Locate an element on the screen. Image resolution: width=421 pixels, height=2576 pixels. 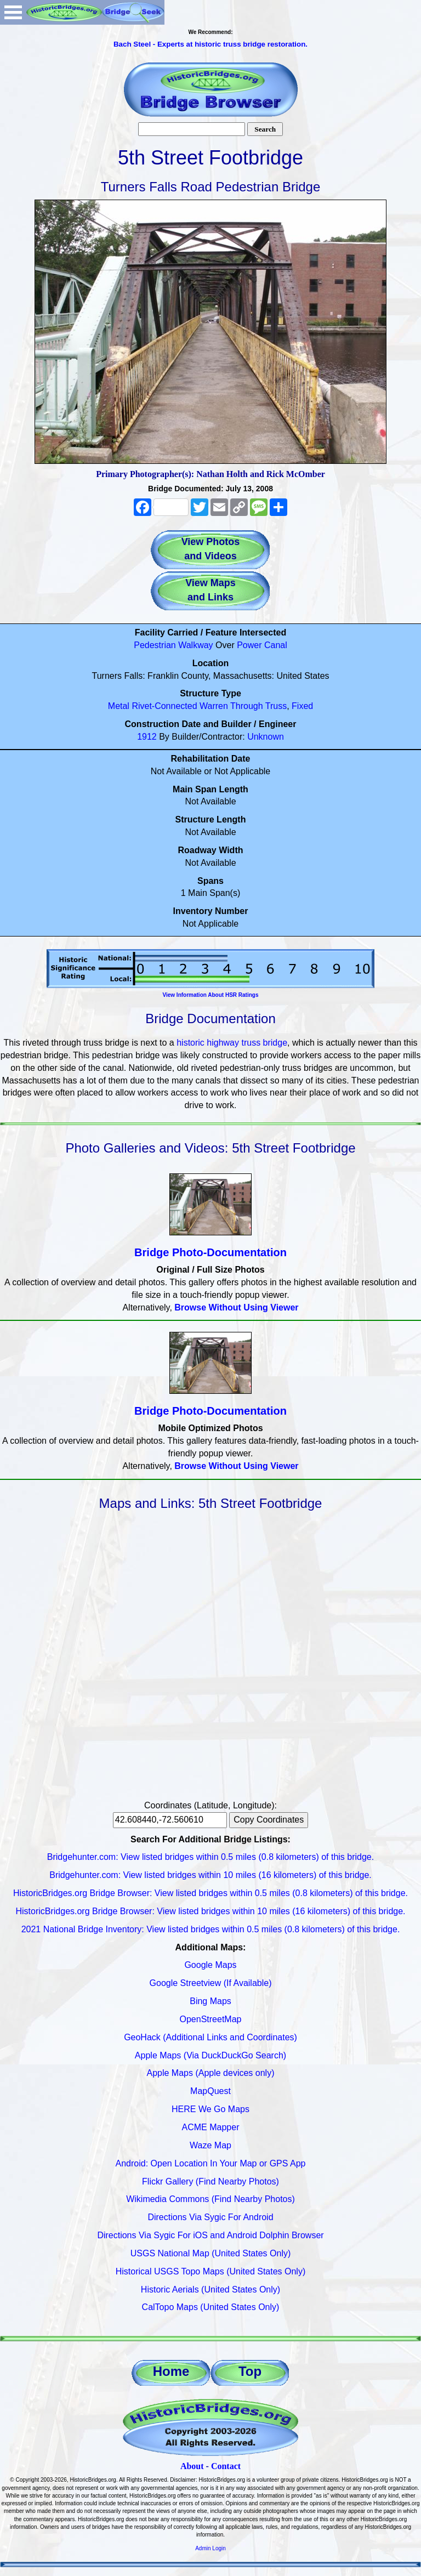
Waze Map is located at coordinates (210, 2145).